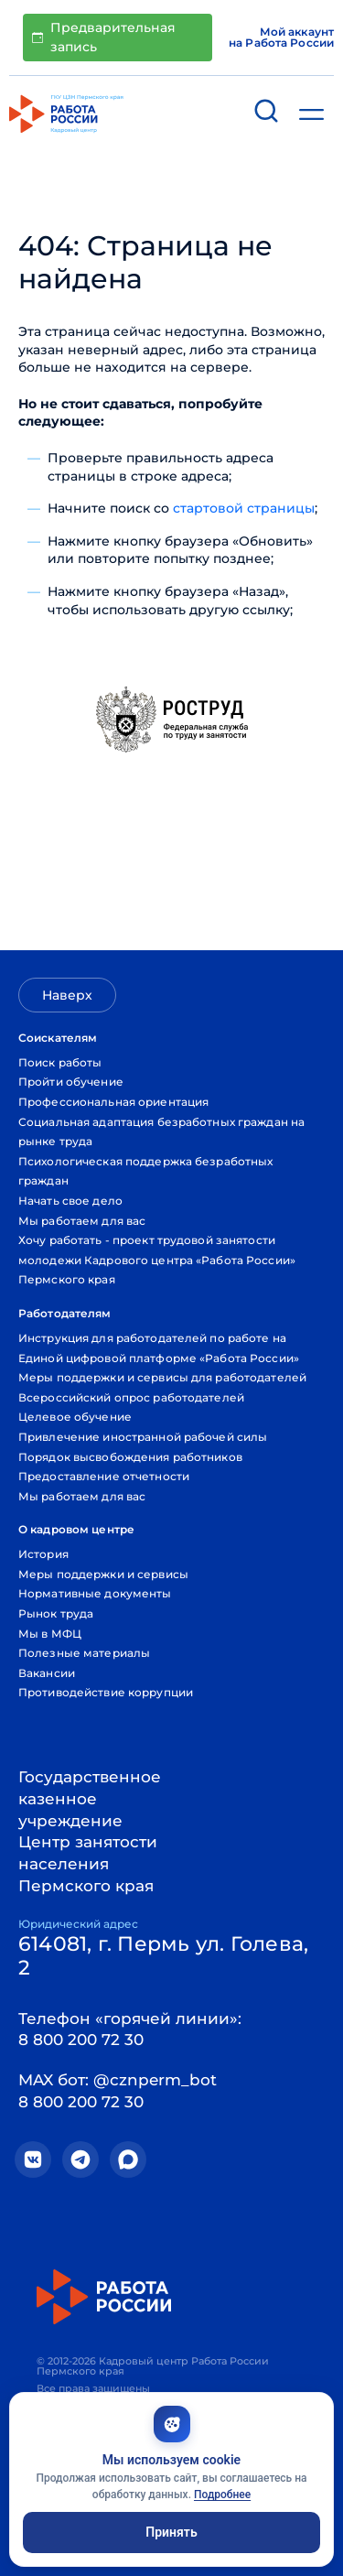 The image size is (343, 2576). What do you see at coordinates (46, 1673) in the screenshot?
I see `Вакансии` at bounding box center [46, 1673].